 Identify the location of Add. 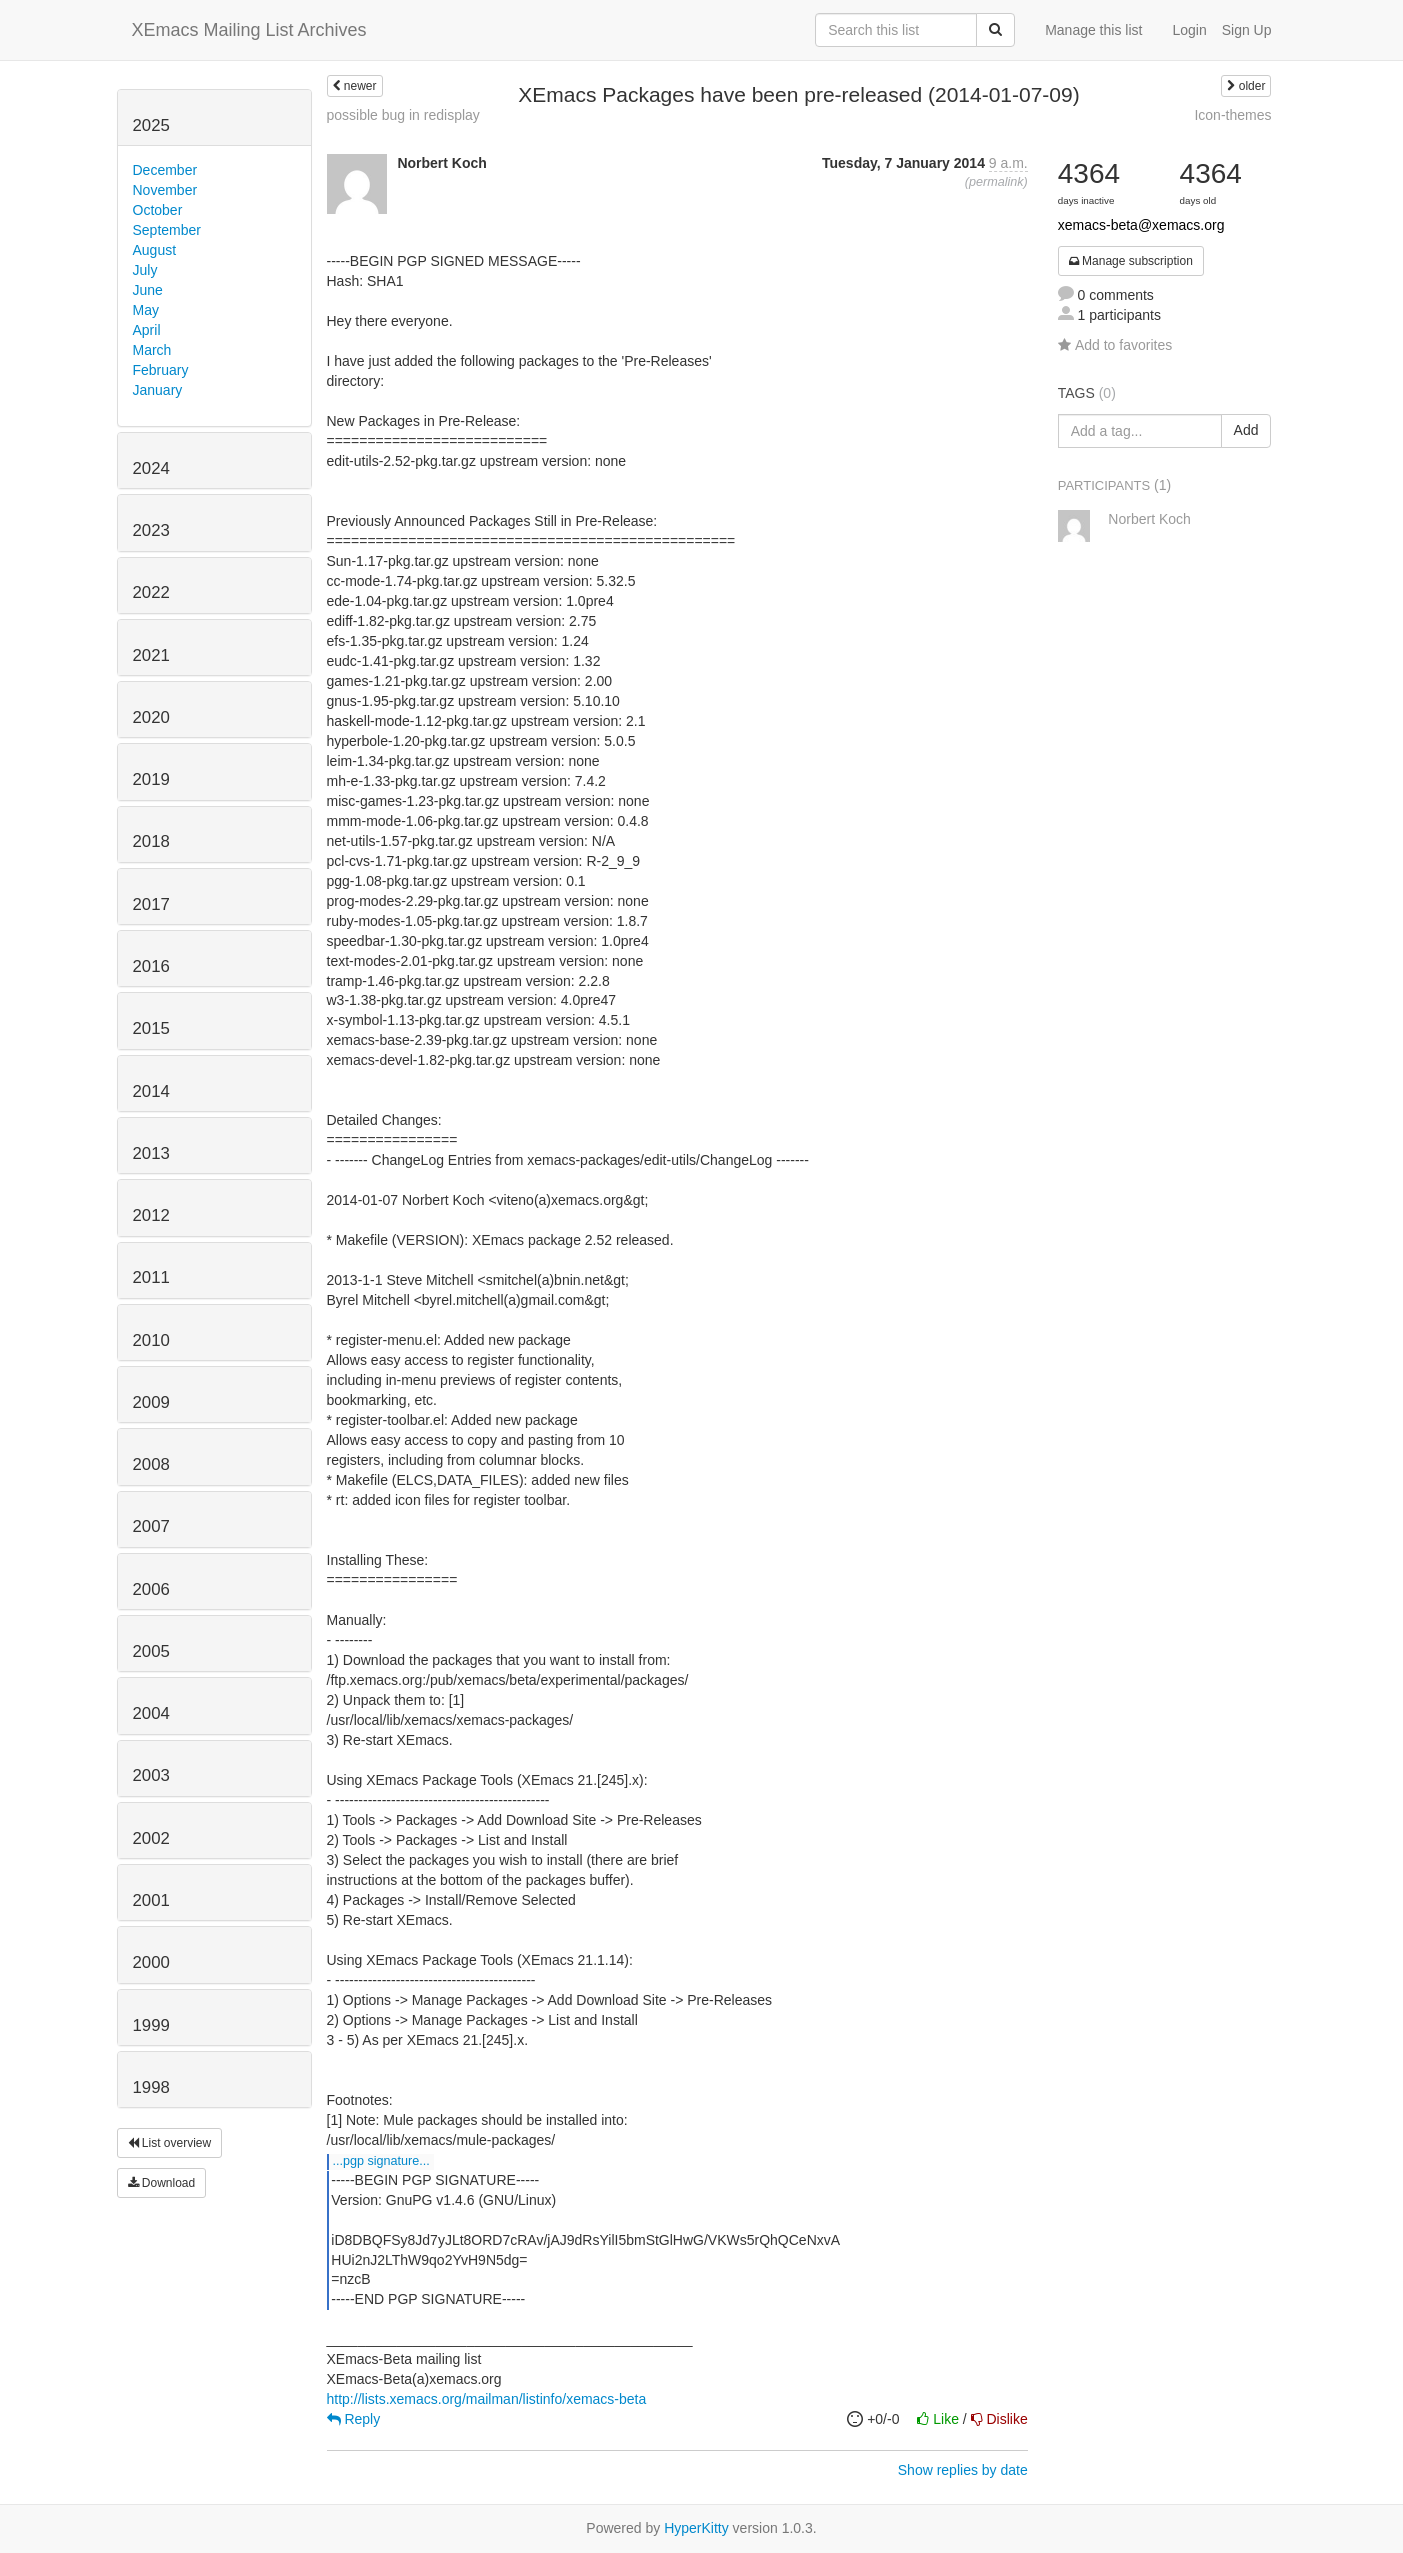
(1246, 430).